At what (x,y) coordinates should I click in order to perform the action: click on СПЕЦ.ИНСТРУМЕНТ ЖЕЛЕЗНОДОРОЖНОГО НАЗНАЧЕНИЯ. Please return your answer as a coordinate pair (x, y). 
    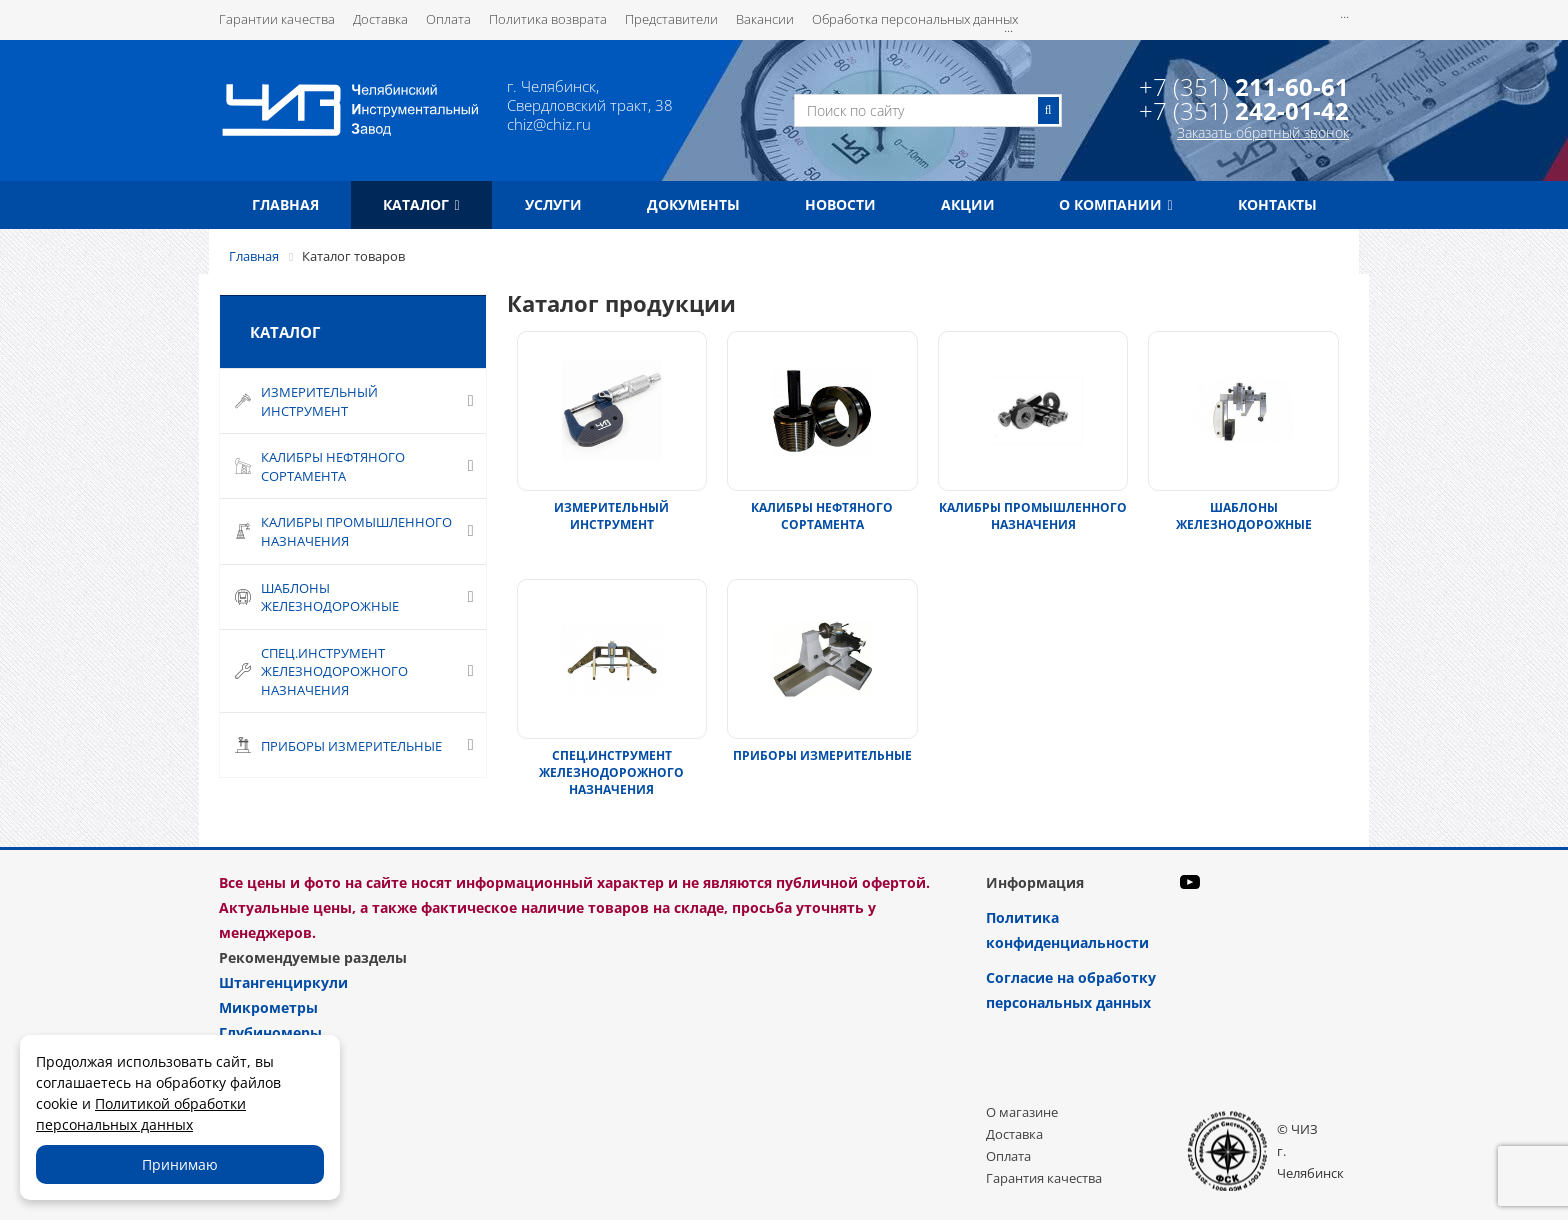
    Looking at the image, I should click on (611, 772).